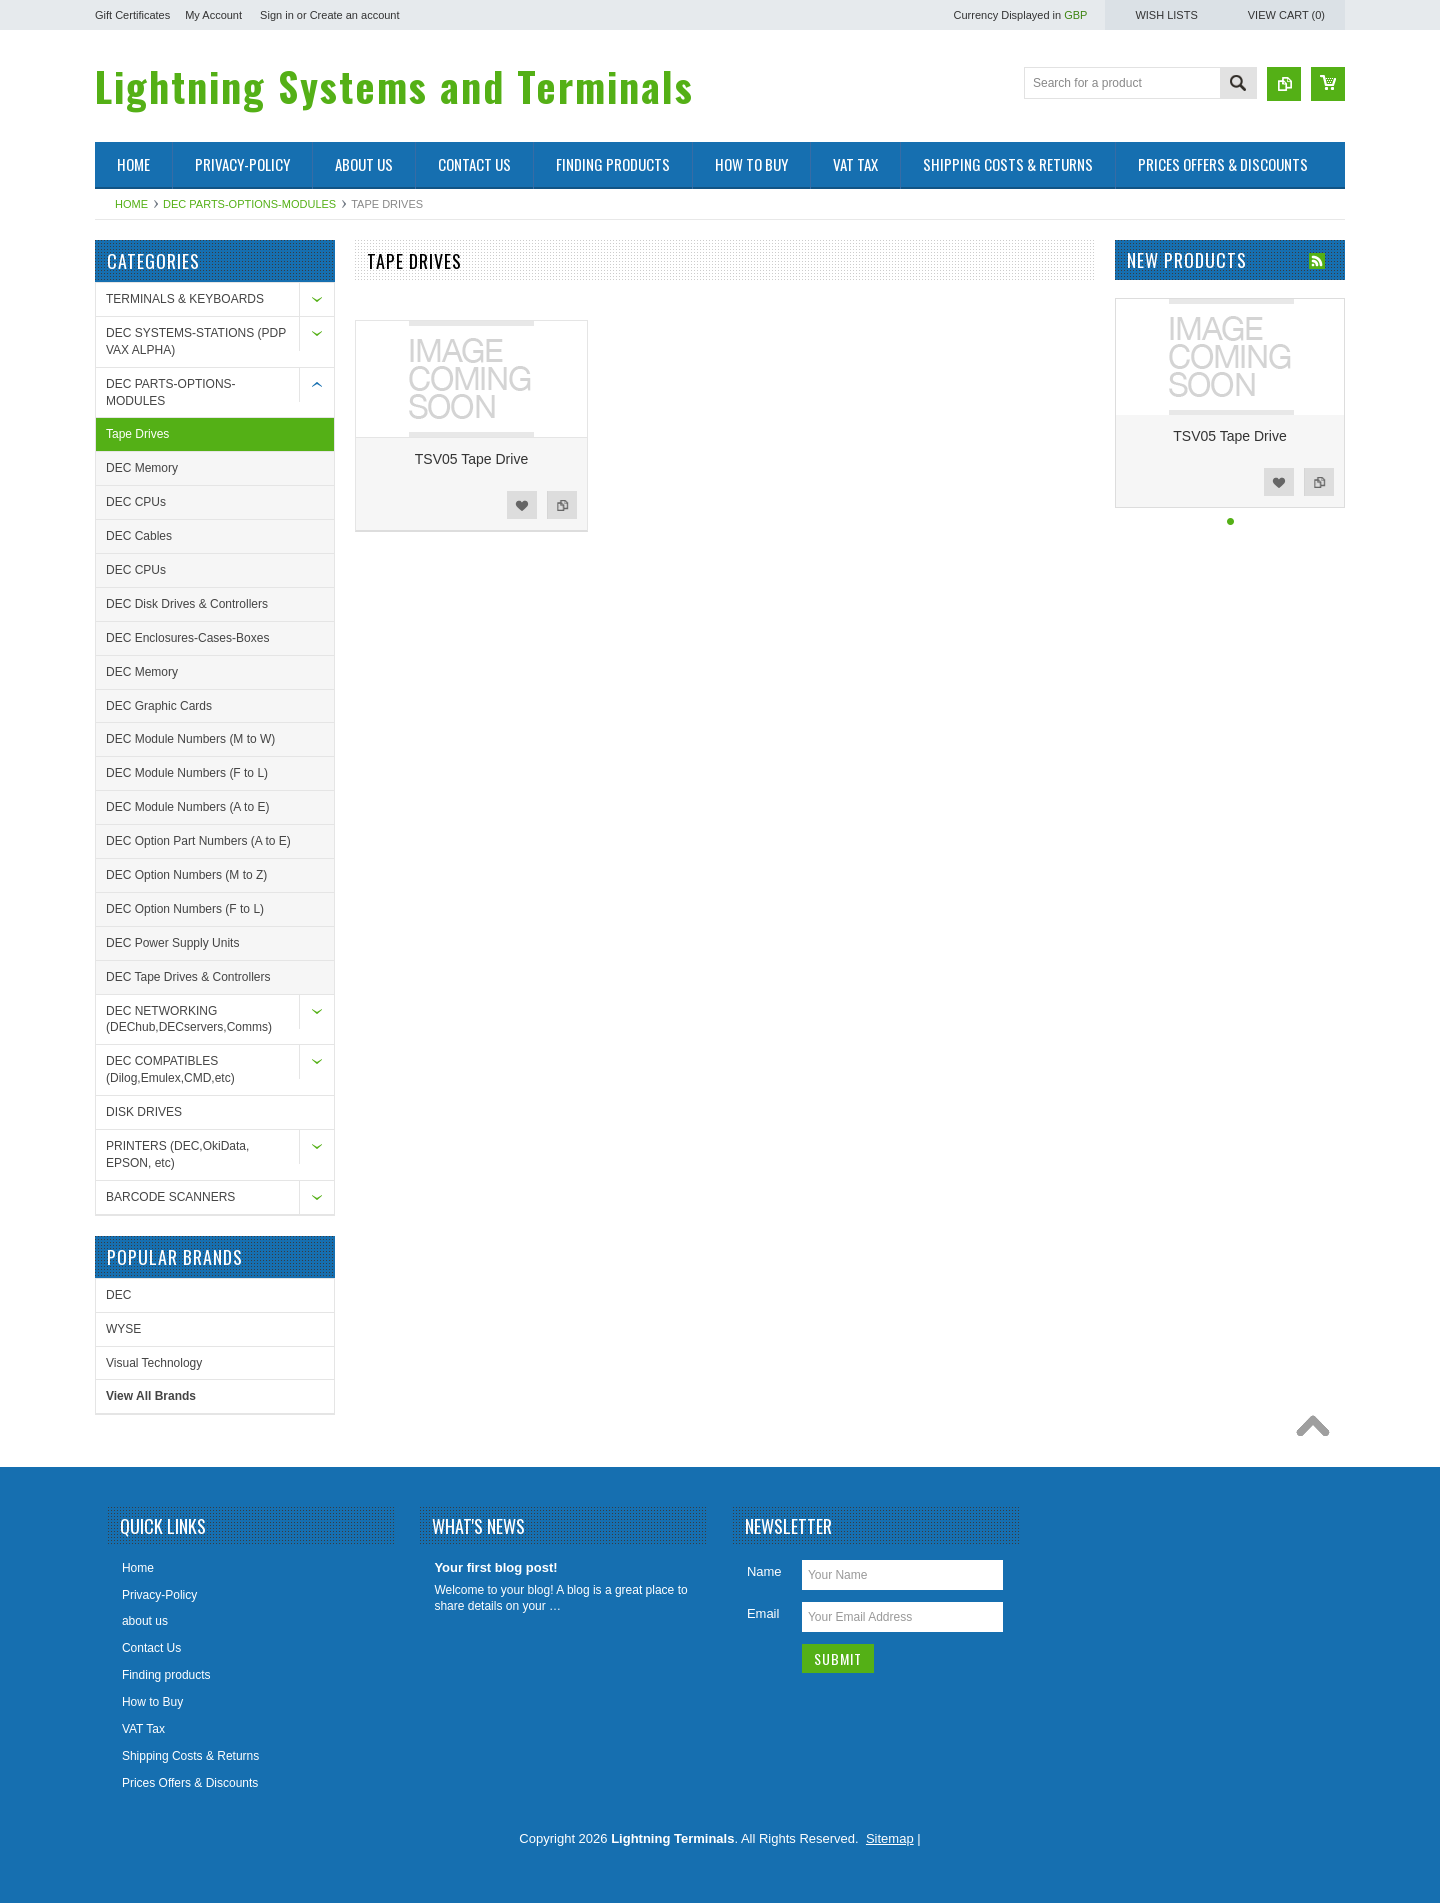 The height and width of the screenshot is (1903, 1440). Describe the element at coordinates (170, 1197) in the screenshot. I see `BARCODE SCANNERS` at that location.